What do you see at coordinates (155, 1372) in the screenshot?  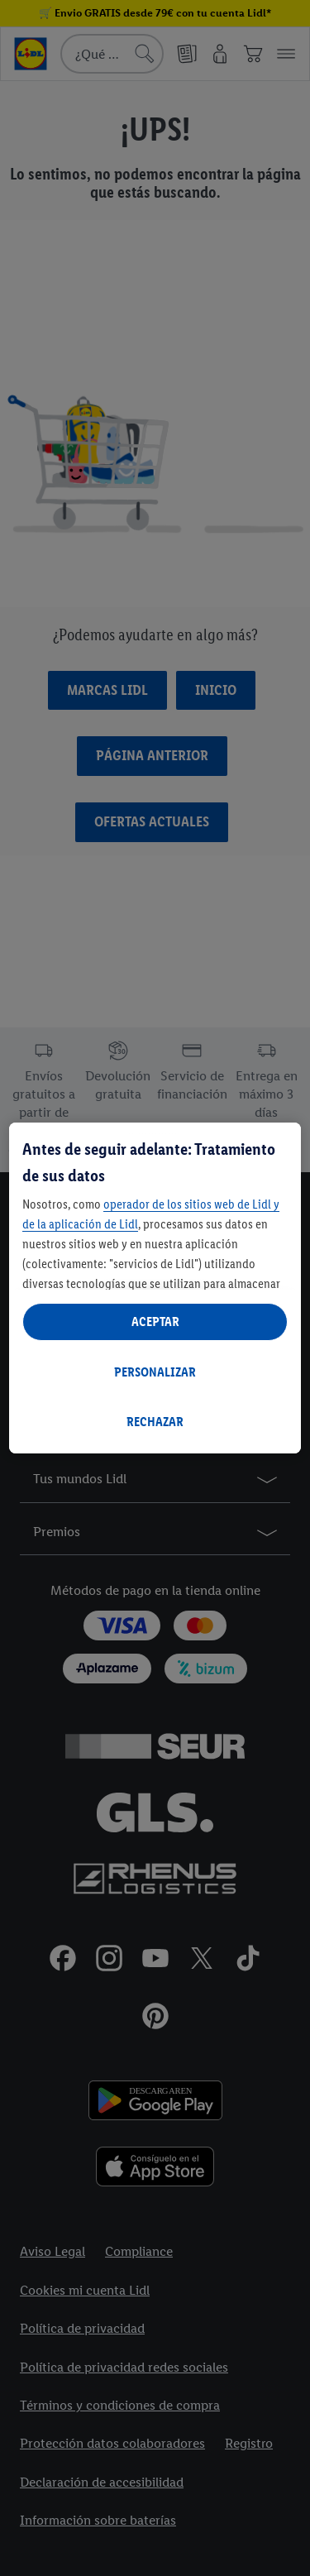 I see `PERSONALIZAR [PERSONALIZAR, Abre el cuadro de diálogo del centro de preferencias.]` at bounding box center [155, 1372].